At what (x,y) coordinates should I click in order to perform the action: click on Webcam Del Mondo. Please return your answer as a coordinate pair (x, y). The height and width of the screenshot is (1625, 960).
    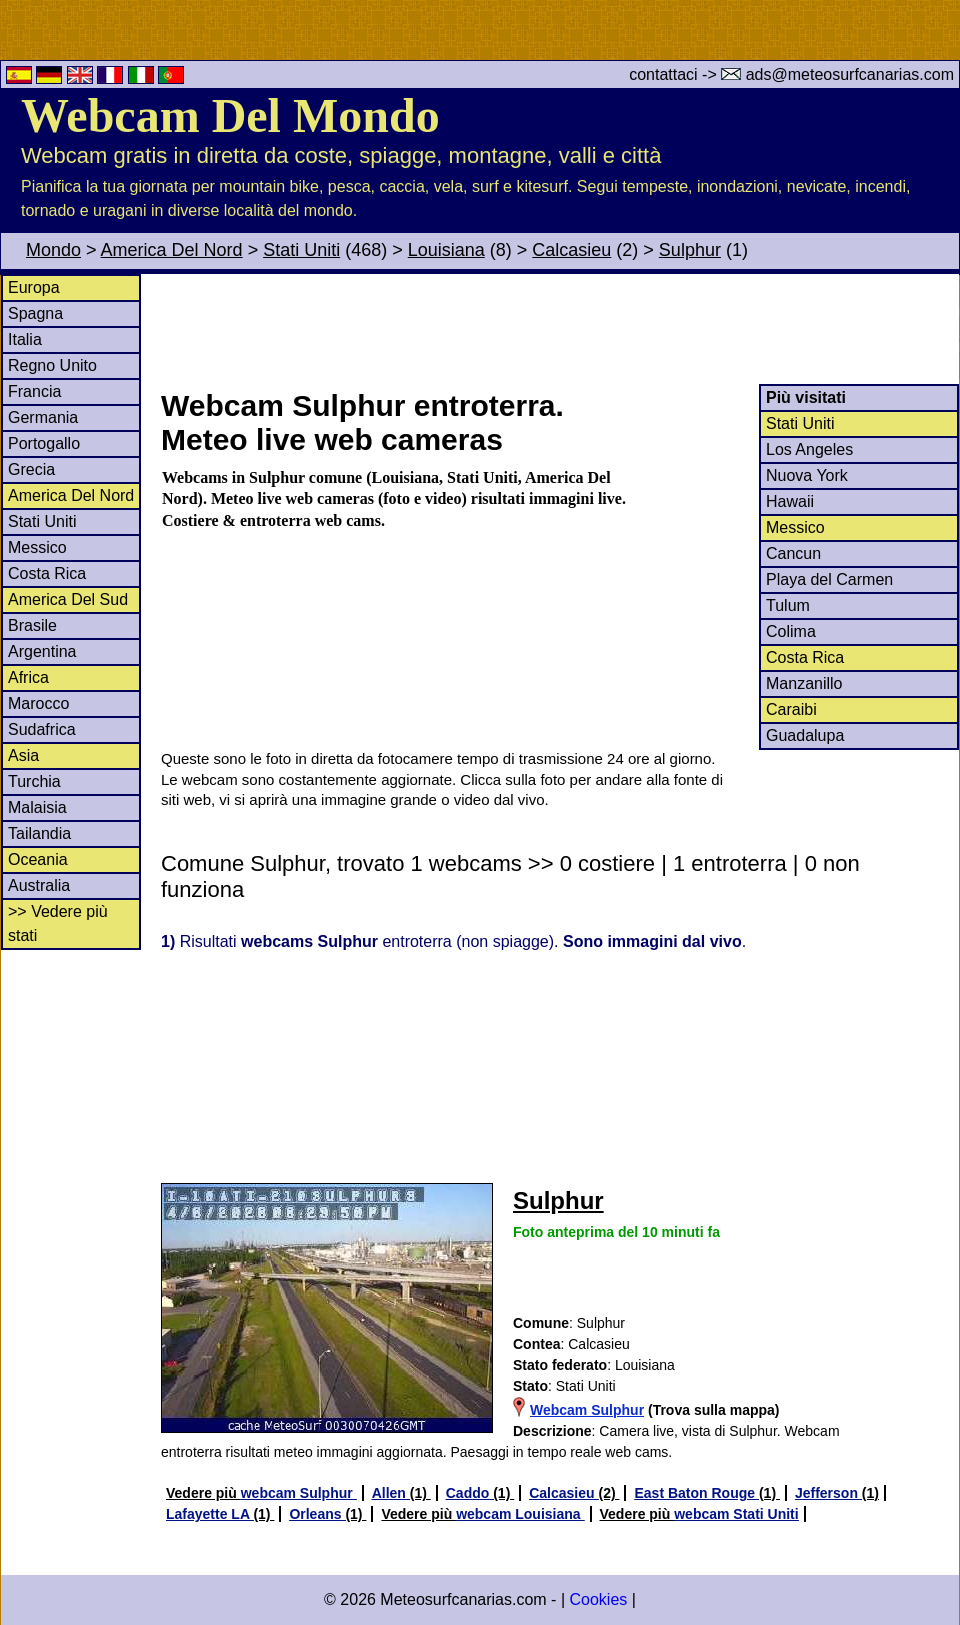
    Looking at the image, I should click on (230, 115).